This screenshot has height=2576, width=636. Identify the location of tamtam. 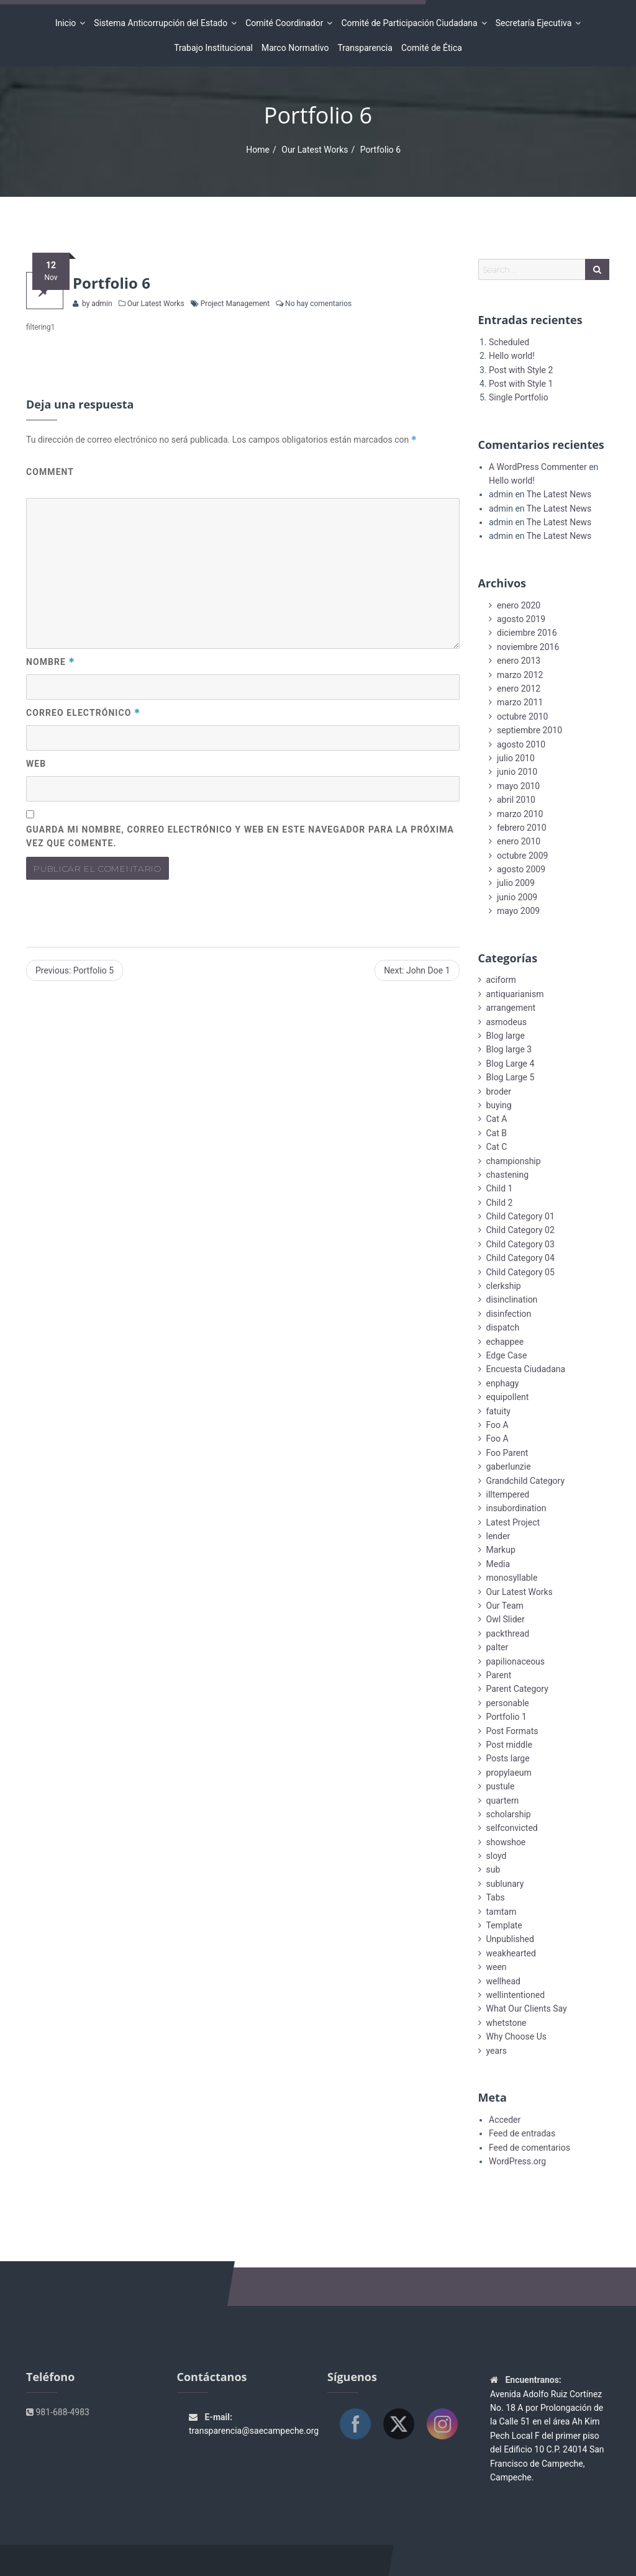
(501, 1912).